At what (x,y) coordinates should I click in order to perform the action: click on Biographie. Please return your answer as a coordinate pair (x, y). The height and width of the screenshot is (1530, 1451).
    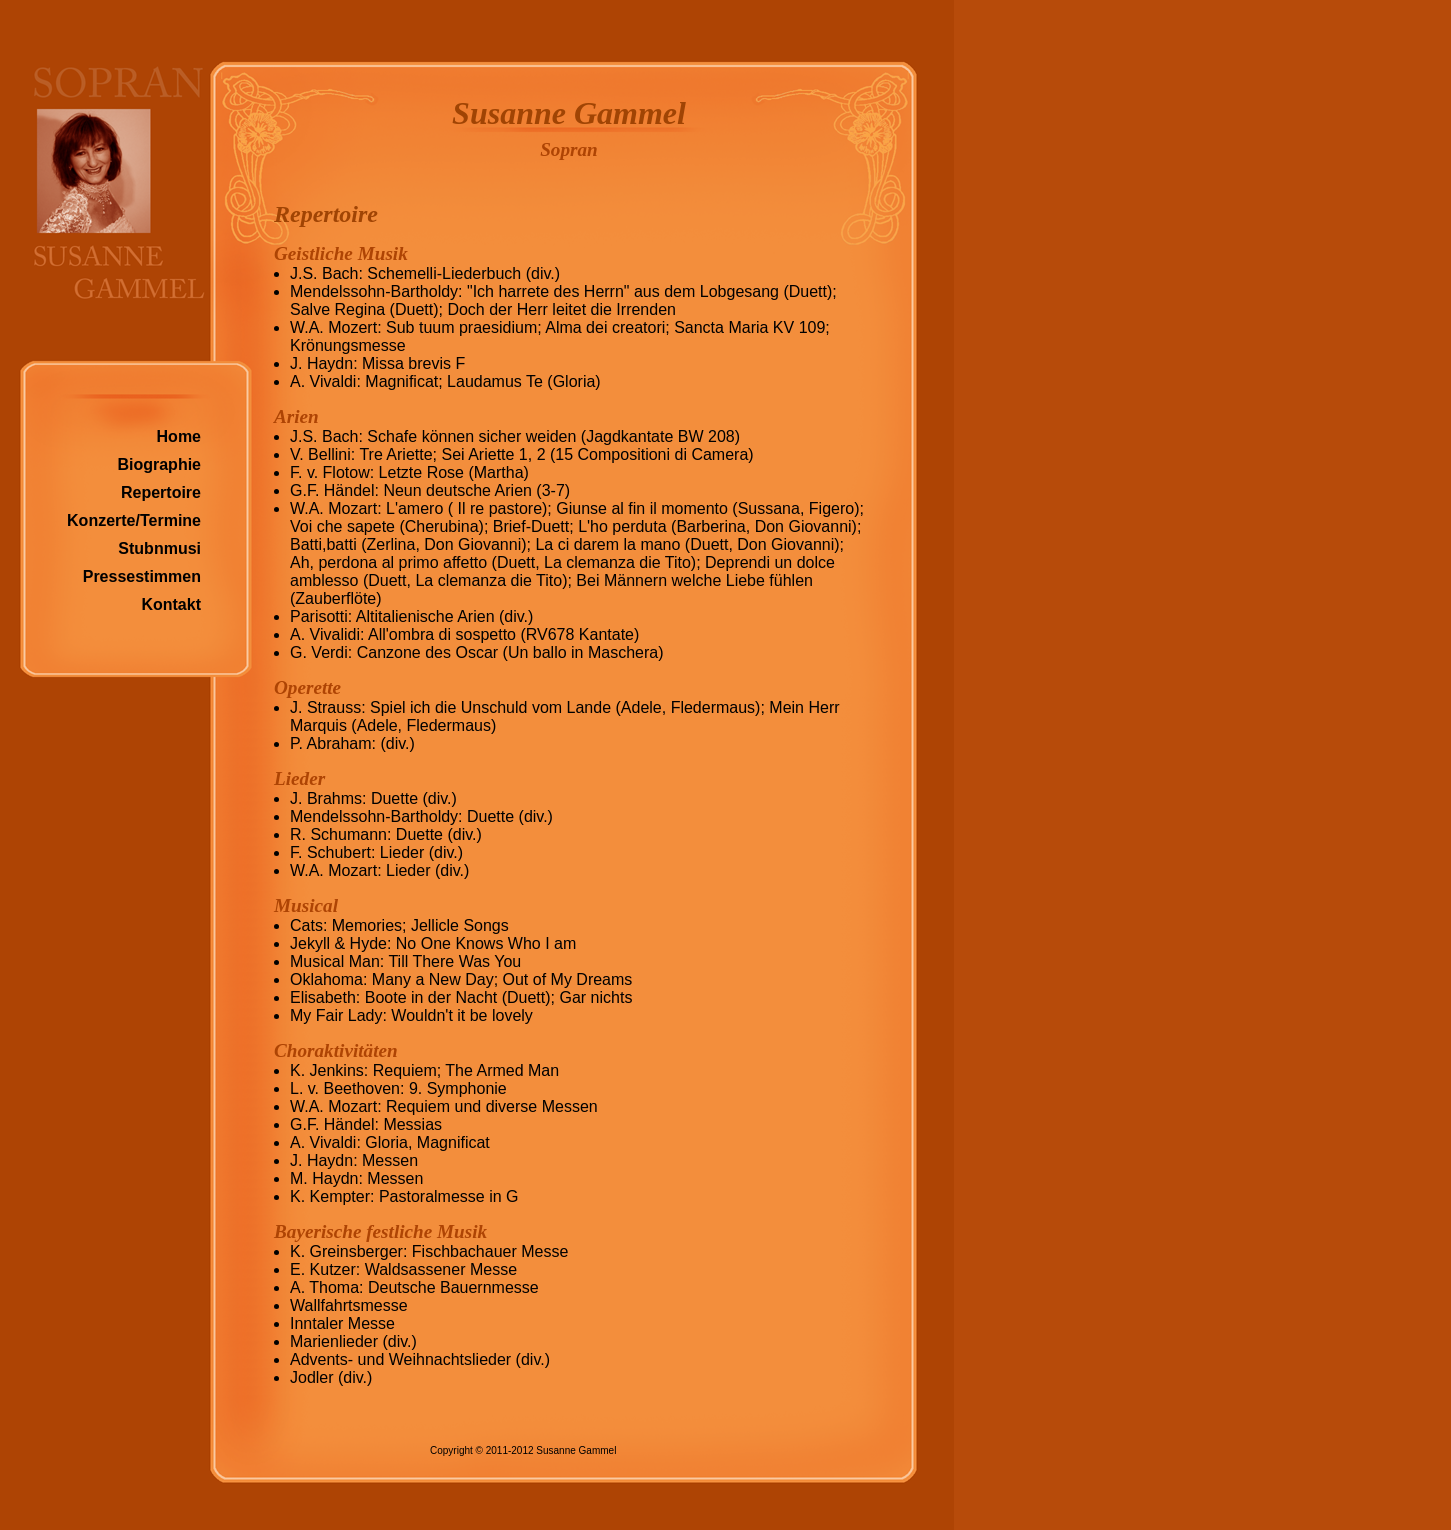
    Looking at the image, I should click on (159, 464).